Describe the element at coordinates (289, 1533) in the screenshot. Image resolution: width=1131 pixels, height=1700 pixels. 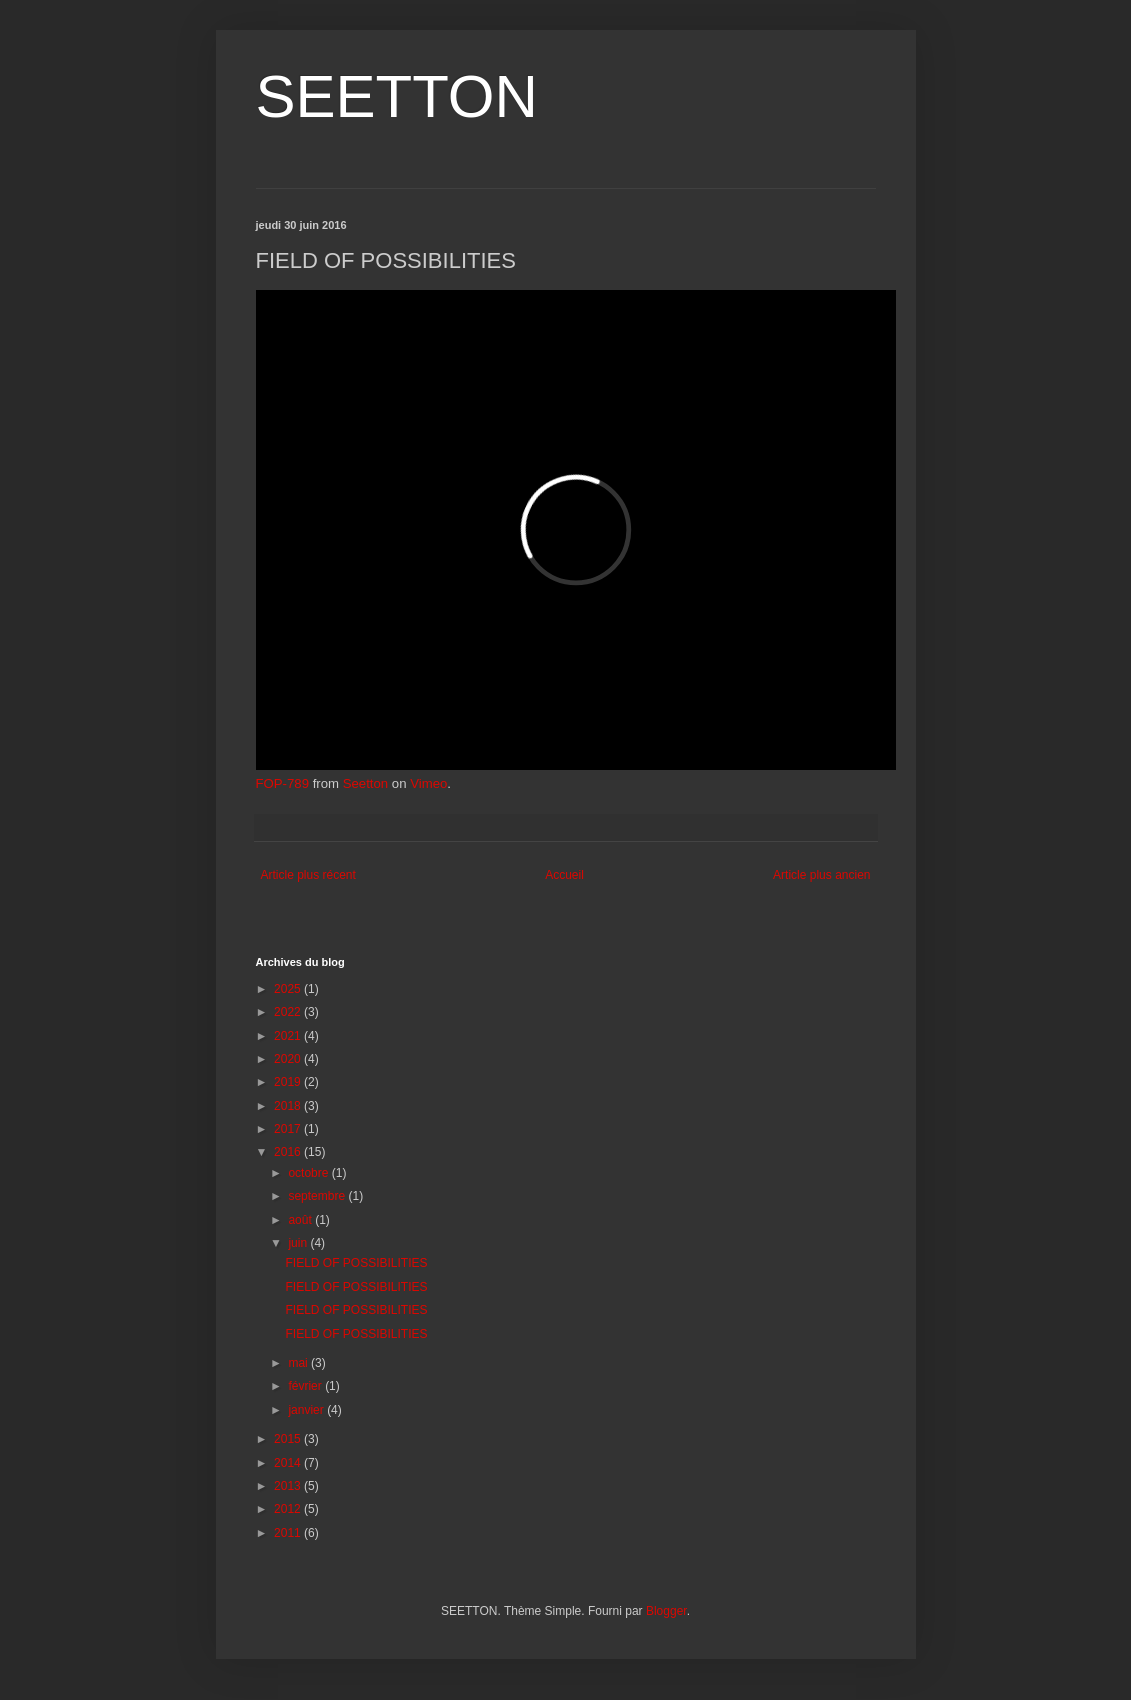
I see `2011` at that location.